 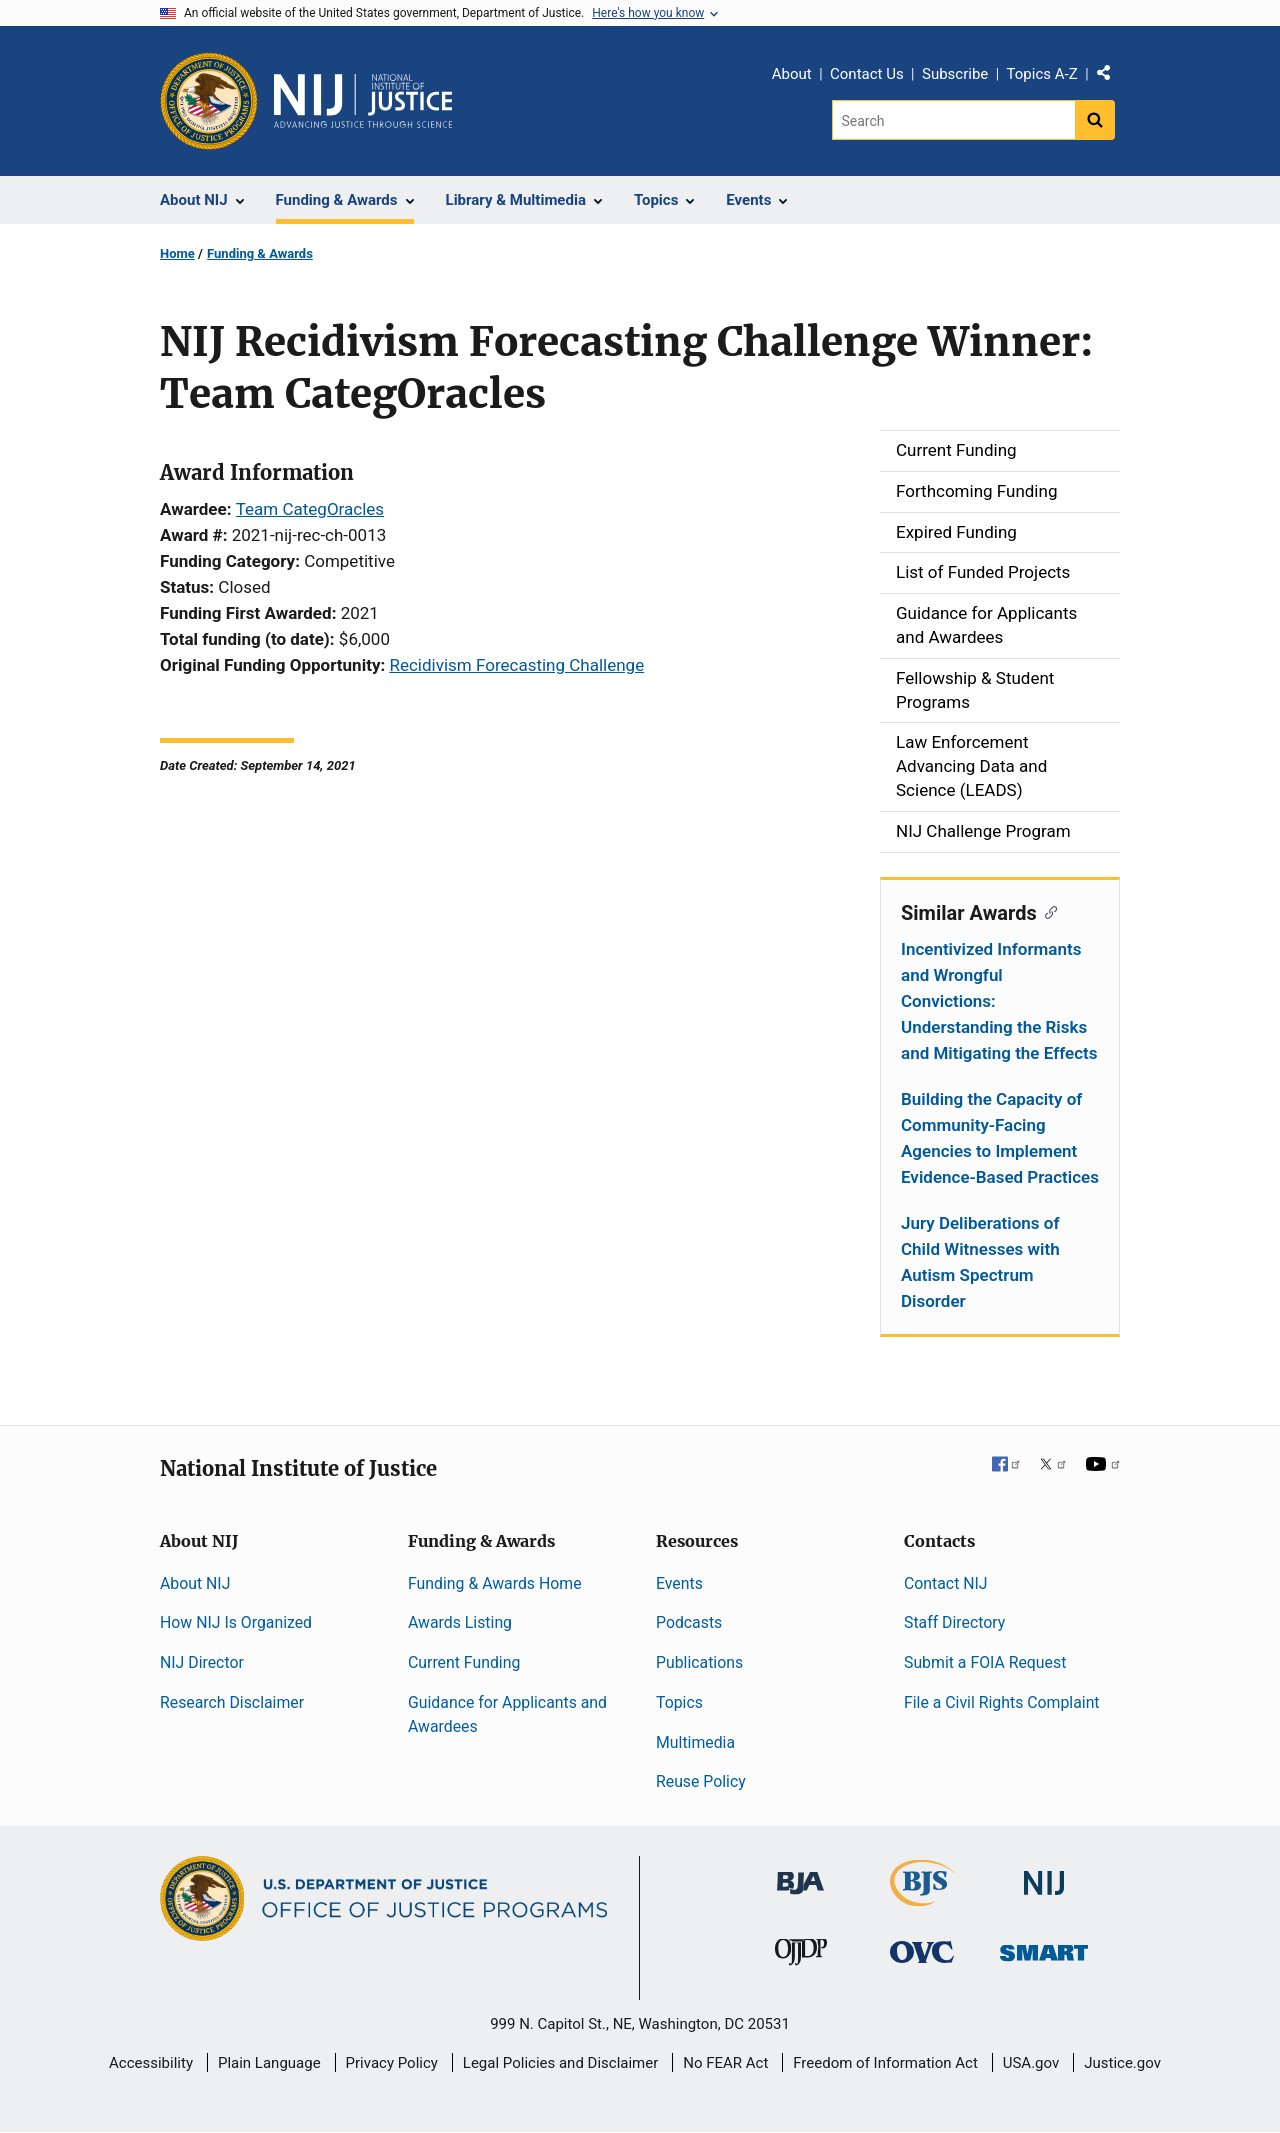 I want to click on Freedom of Information Act, so click(x=885, y=2063).